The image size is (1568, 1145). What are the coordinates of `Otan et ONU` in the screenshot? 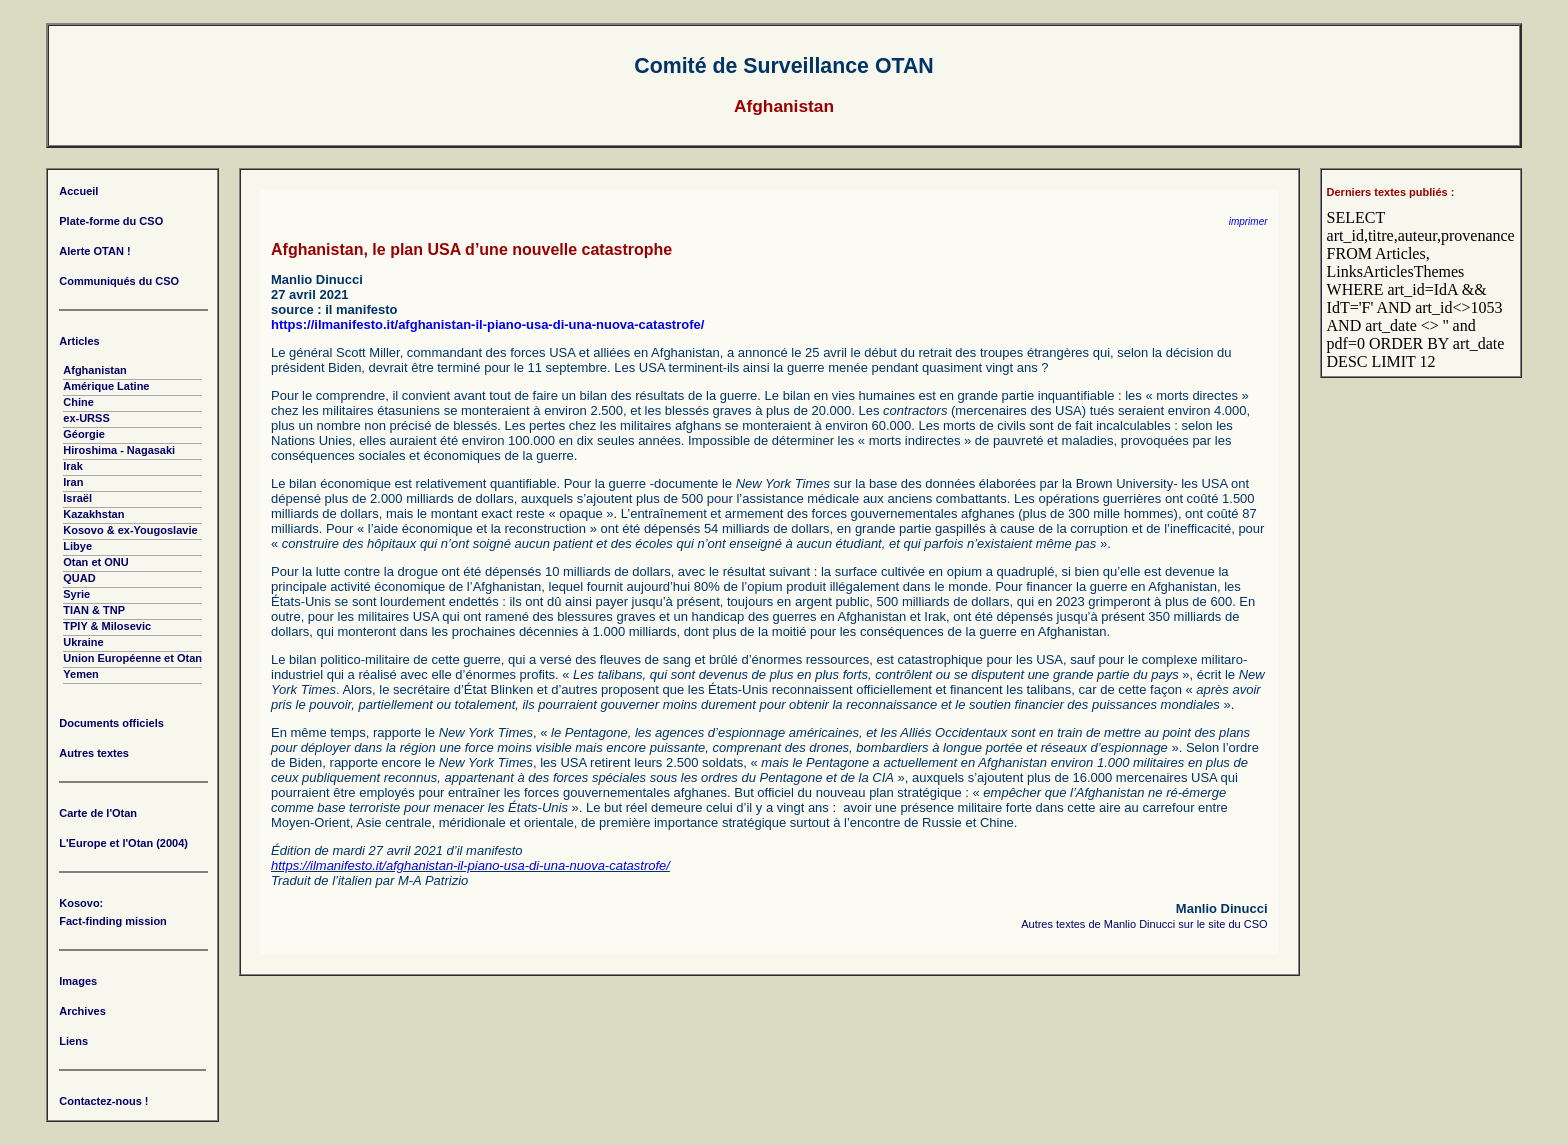 It's located at (95, 562).